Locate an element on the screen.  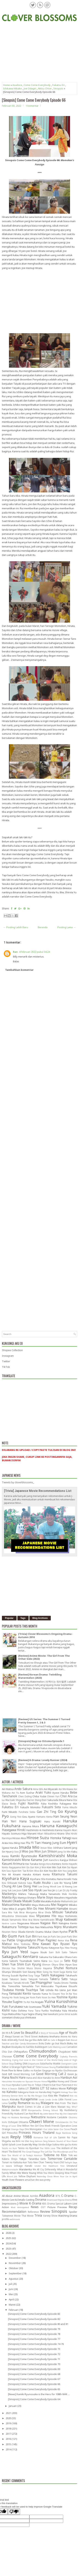
Tenno no Ryoriban is located at coordinates (28, 2148).